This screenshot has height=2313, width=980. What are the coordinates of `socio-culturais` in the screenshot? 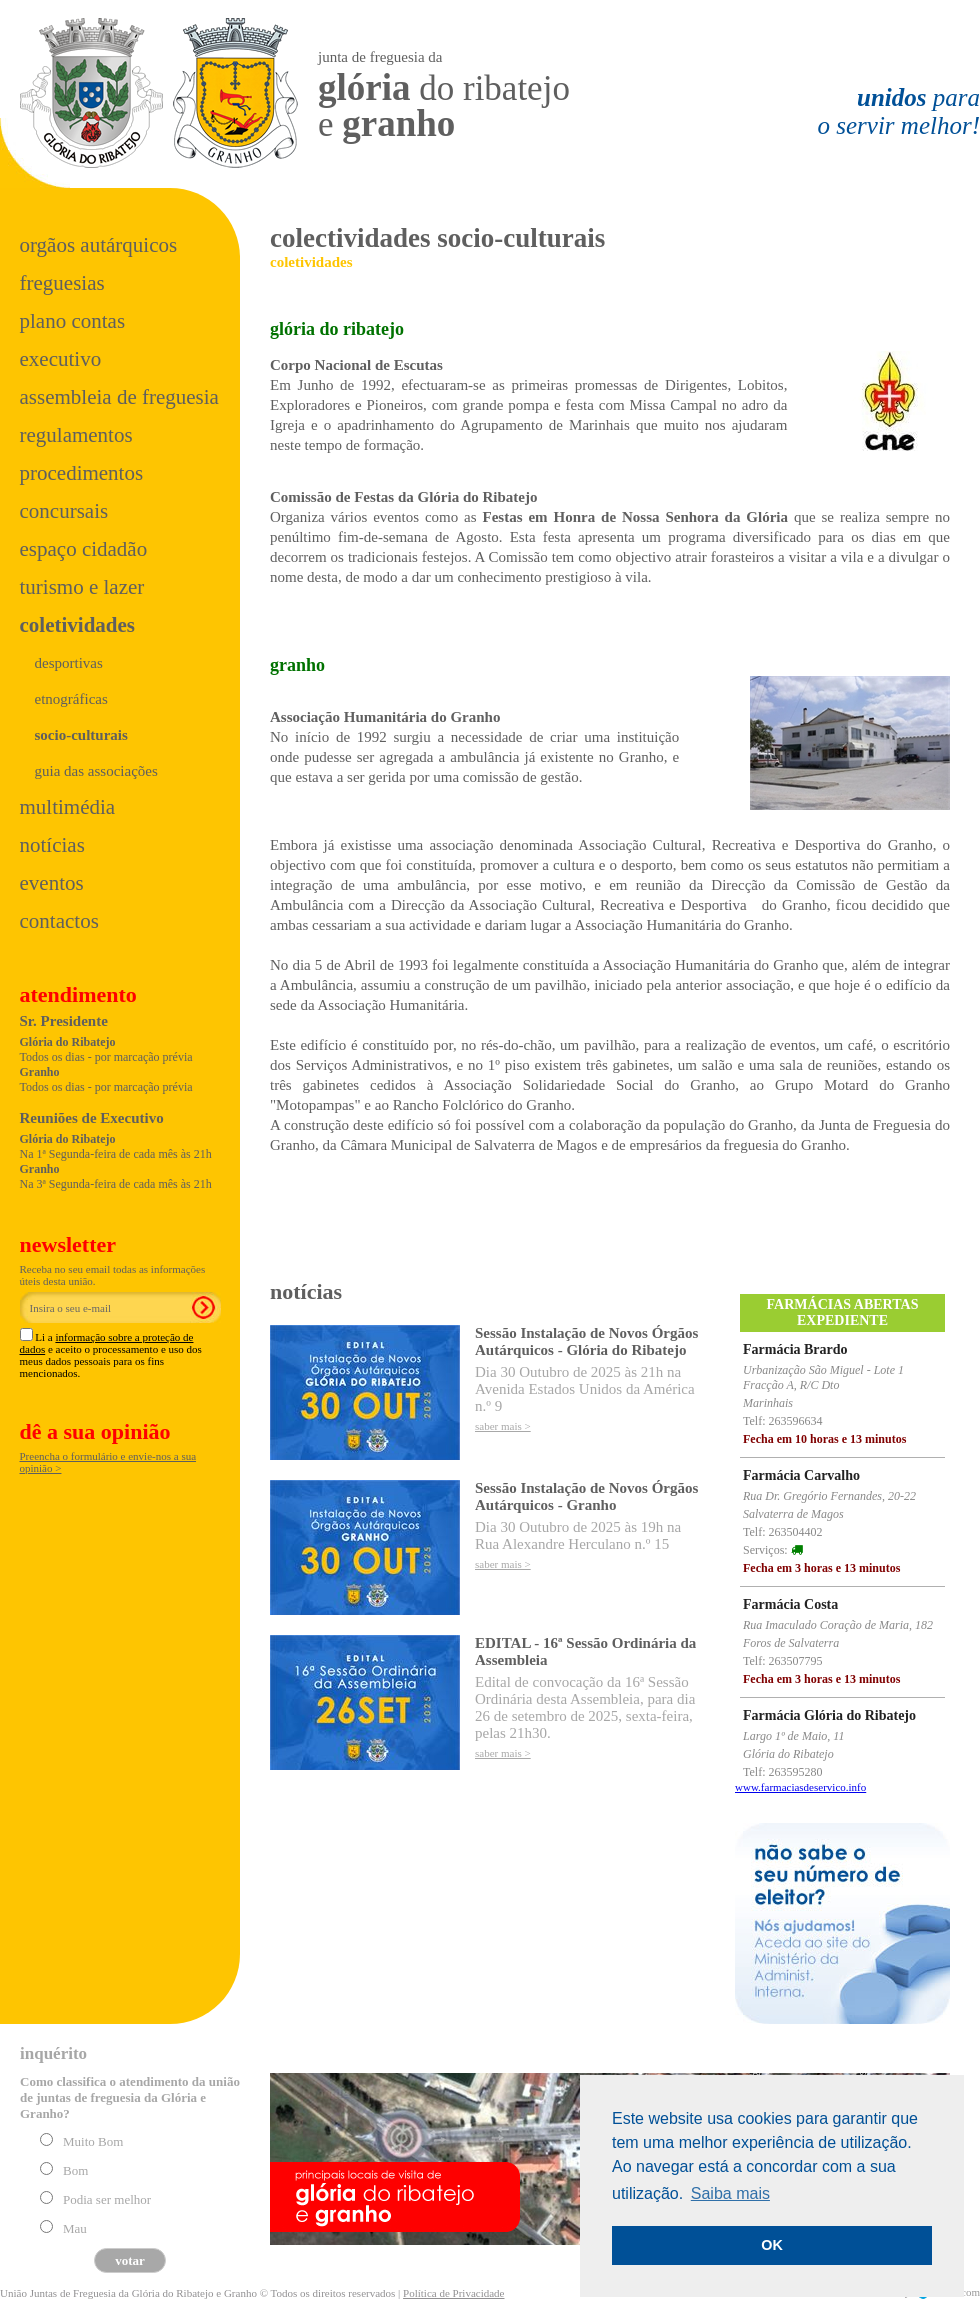 It's located at (81, 735).